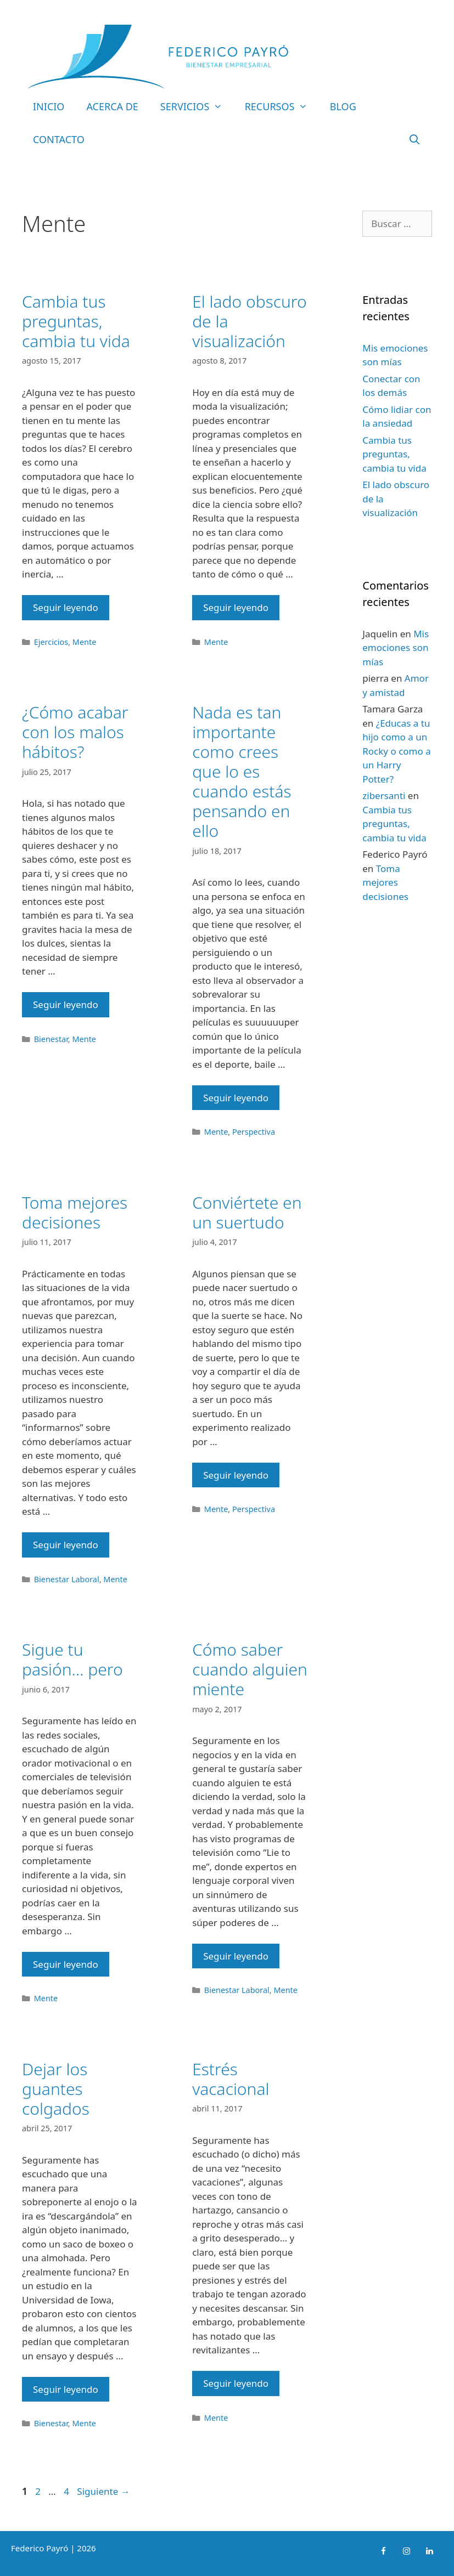  I want to click on Seguir leyendo [Leer más sobre Sigue tu pasión… pero], so click(65, 1964).